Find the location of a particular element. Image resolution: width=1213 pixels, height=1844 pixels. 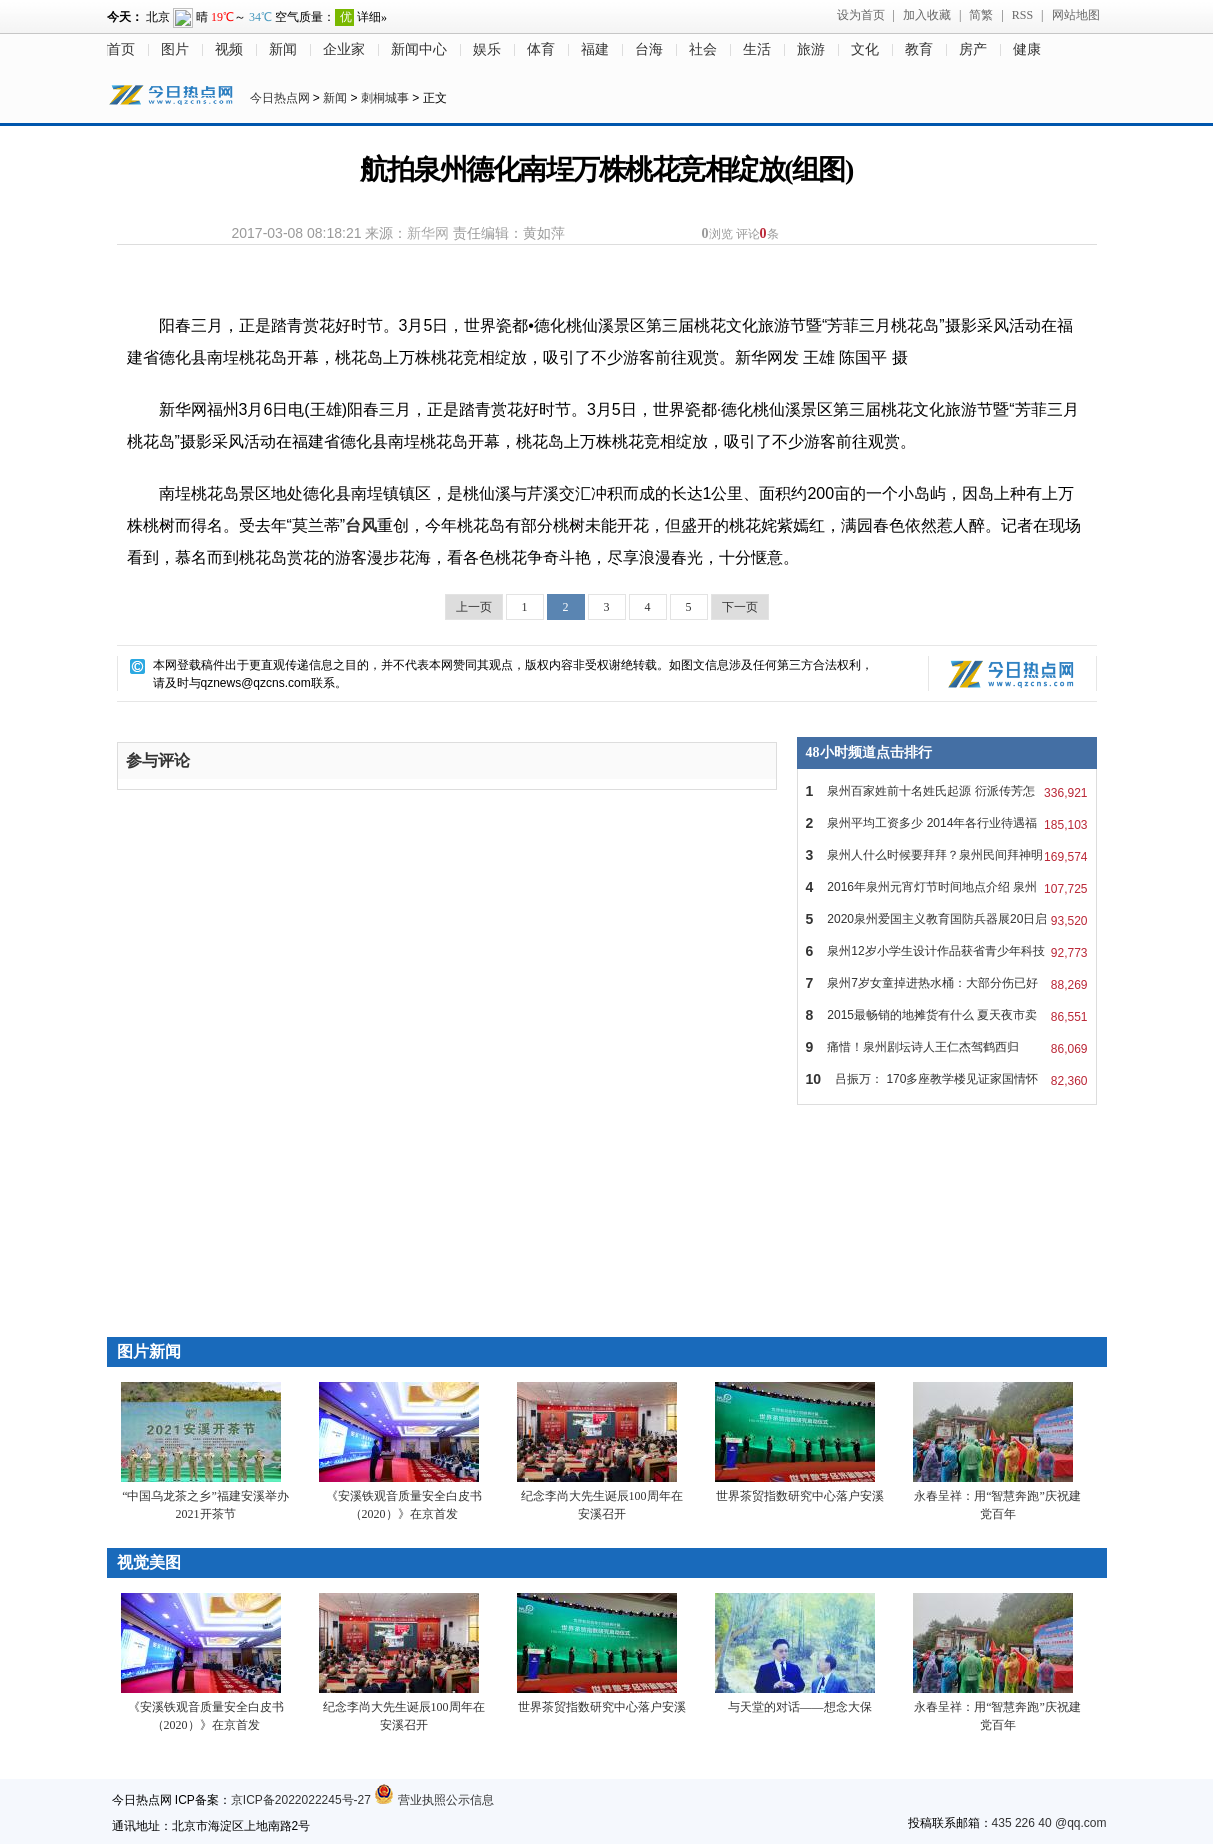

泉州平均工资多少 2014年各行业待遇福 is located at coordinates (947, 823).